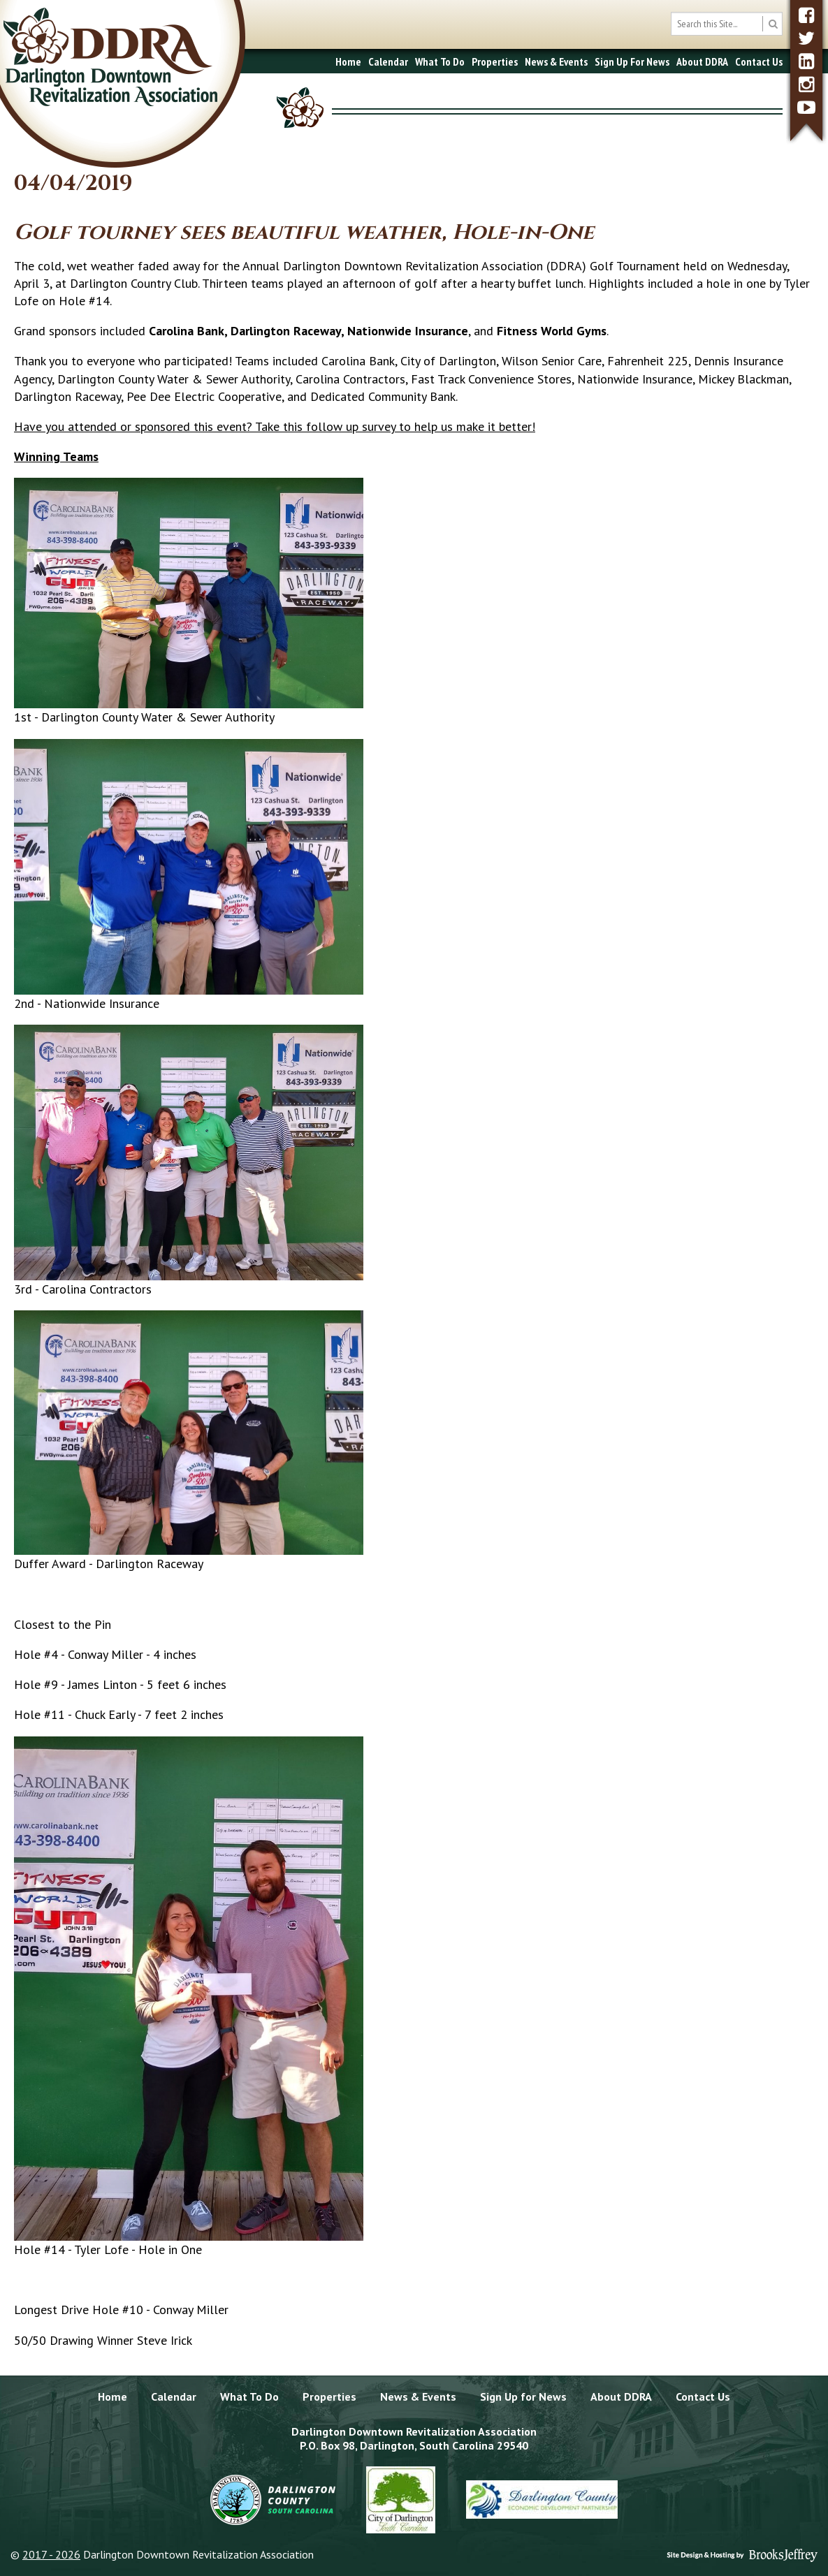  I want to click on Sign Up for News, so click(523, 2396).